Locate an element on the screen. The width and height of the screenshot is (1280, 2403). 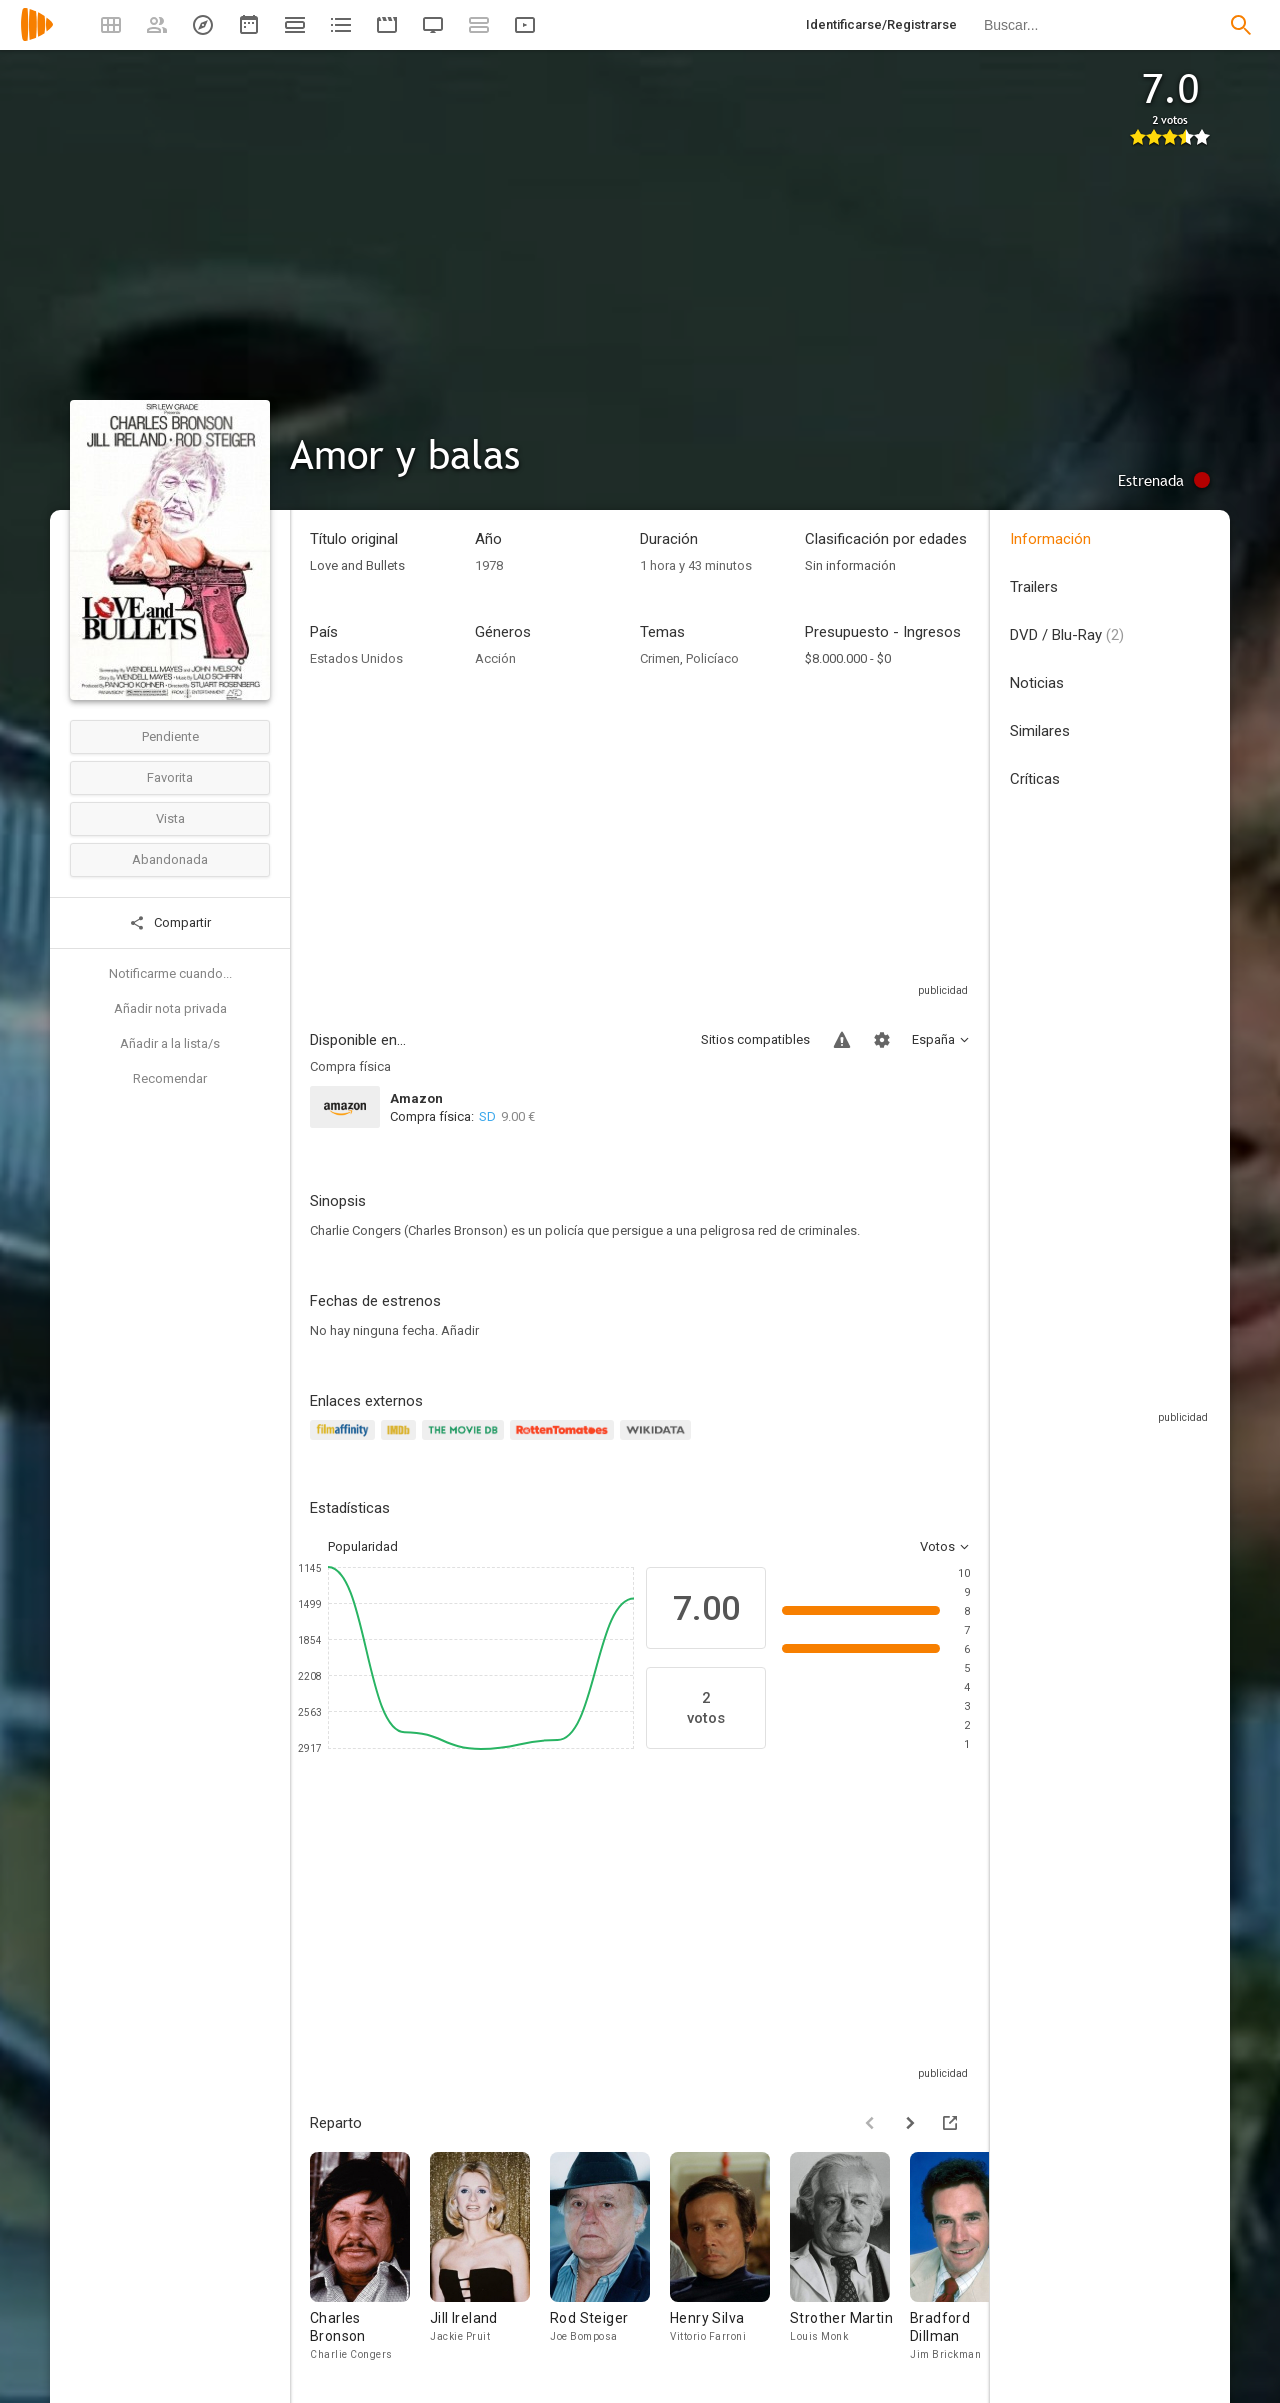
Recomendar is located at coordinates (170, 1078).